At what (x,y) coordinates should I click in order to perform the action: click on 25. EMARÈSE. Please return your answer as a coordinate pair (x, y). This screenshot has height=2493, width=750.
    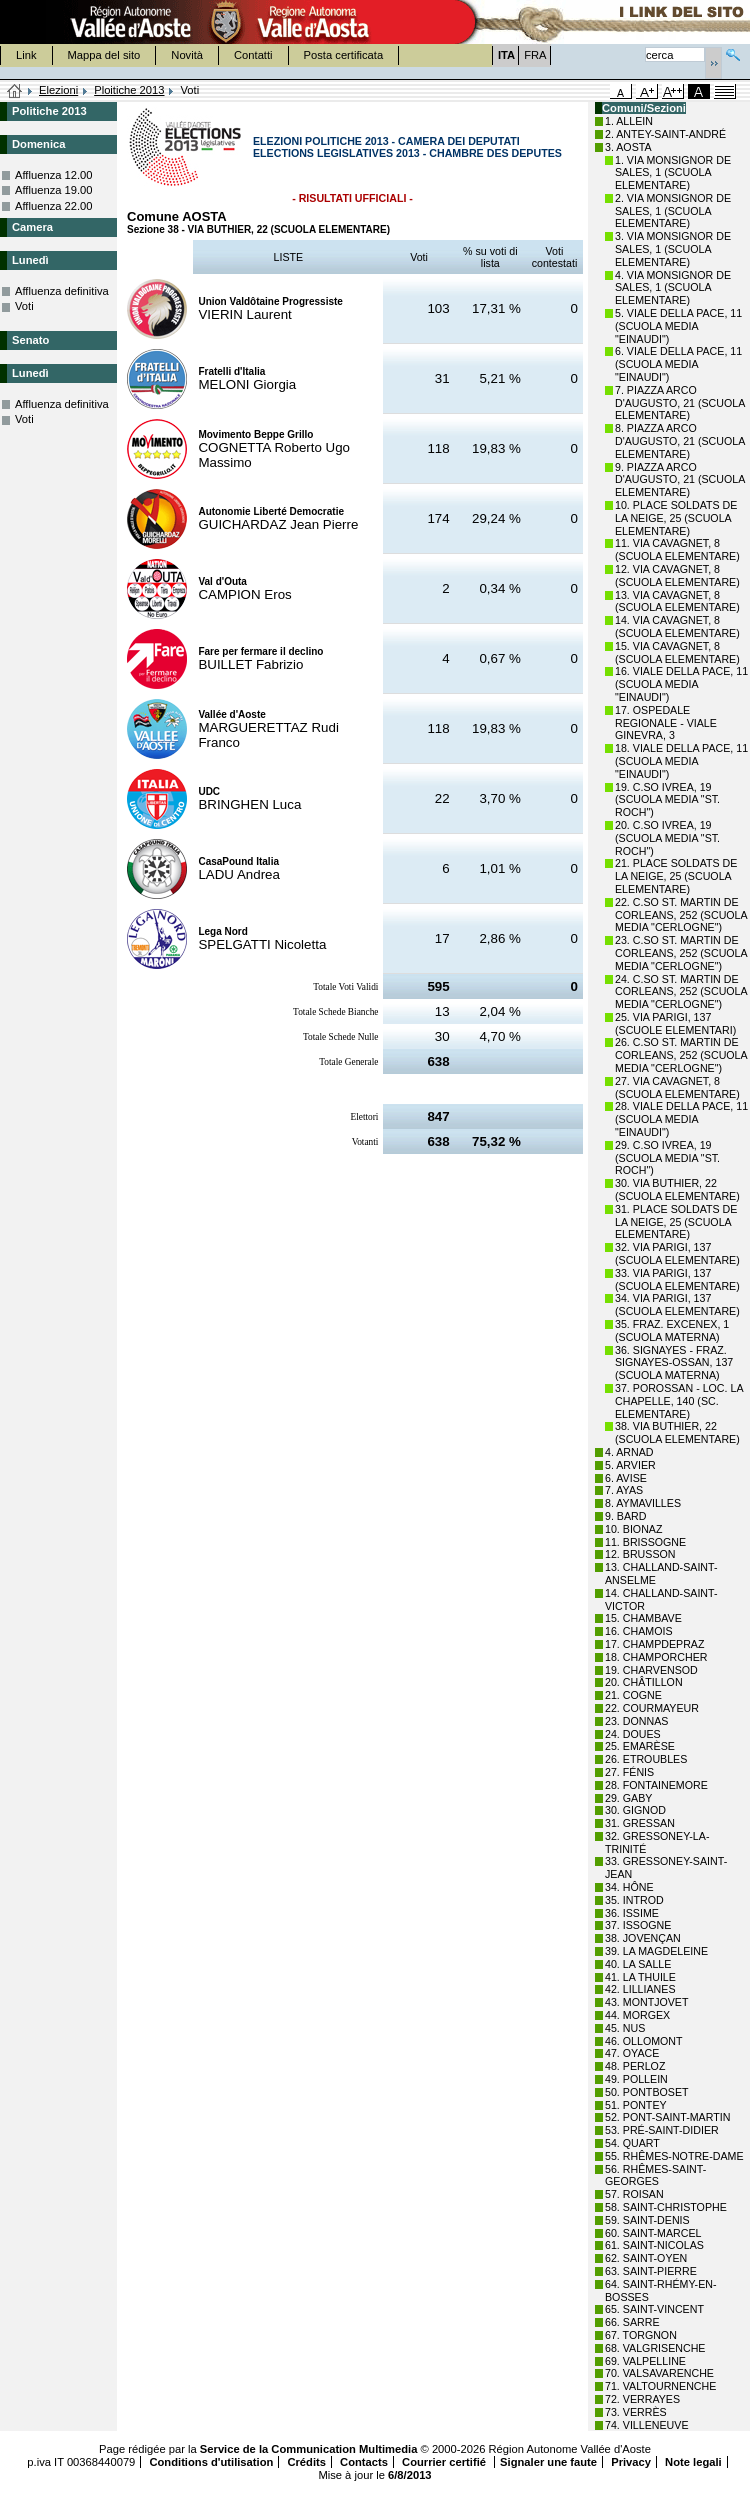
    Looking at the image, I should click on (640, 1746).